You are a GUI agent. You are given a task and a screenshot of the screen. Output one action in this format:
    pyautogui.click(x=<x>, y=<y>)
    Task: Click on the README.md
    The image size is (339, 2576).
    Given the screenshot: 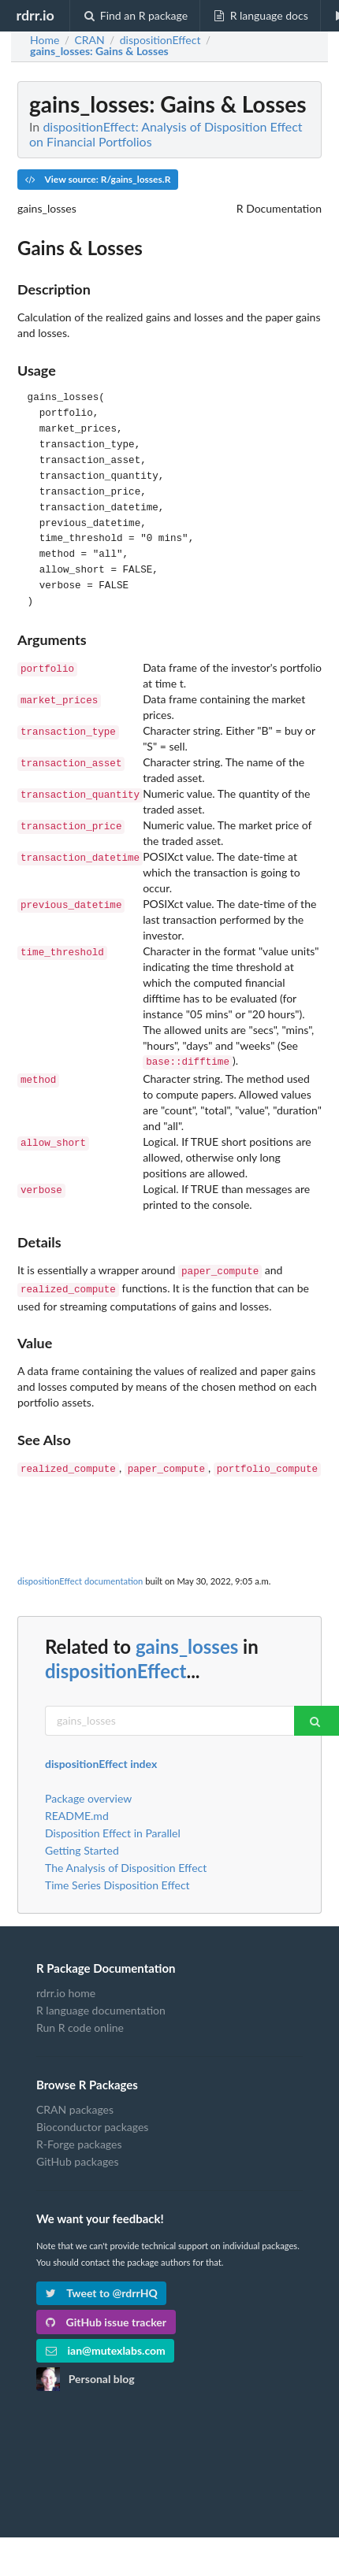 What is the action you would take?
    pyautogui.click(x=77, y=1809)
    